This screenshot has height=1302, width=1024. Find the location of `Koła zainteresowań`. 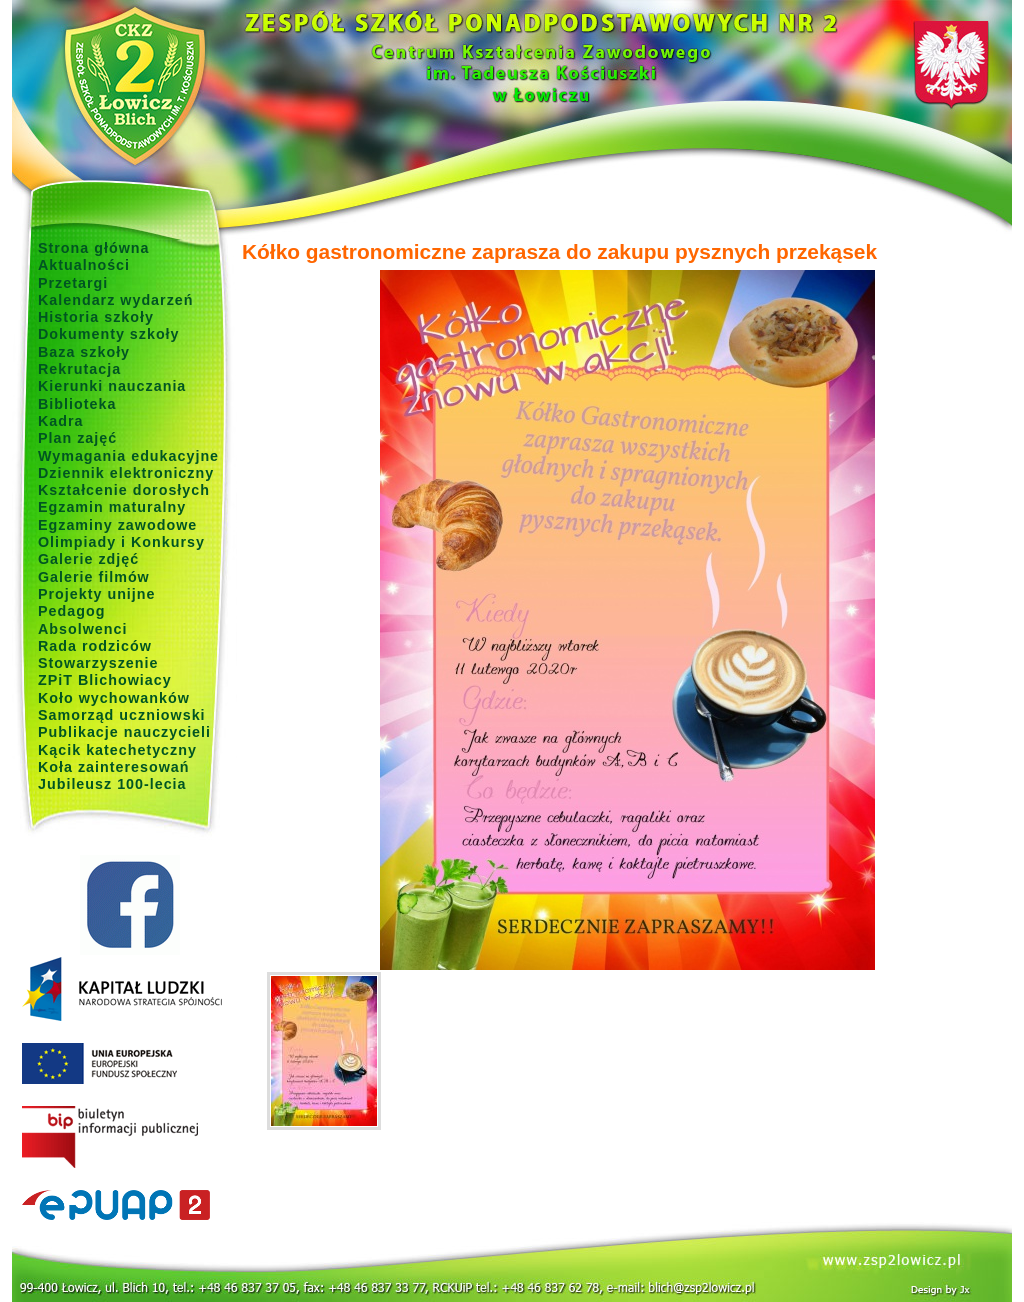

Koła zainteresowań is located at coordinates (114, 767).